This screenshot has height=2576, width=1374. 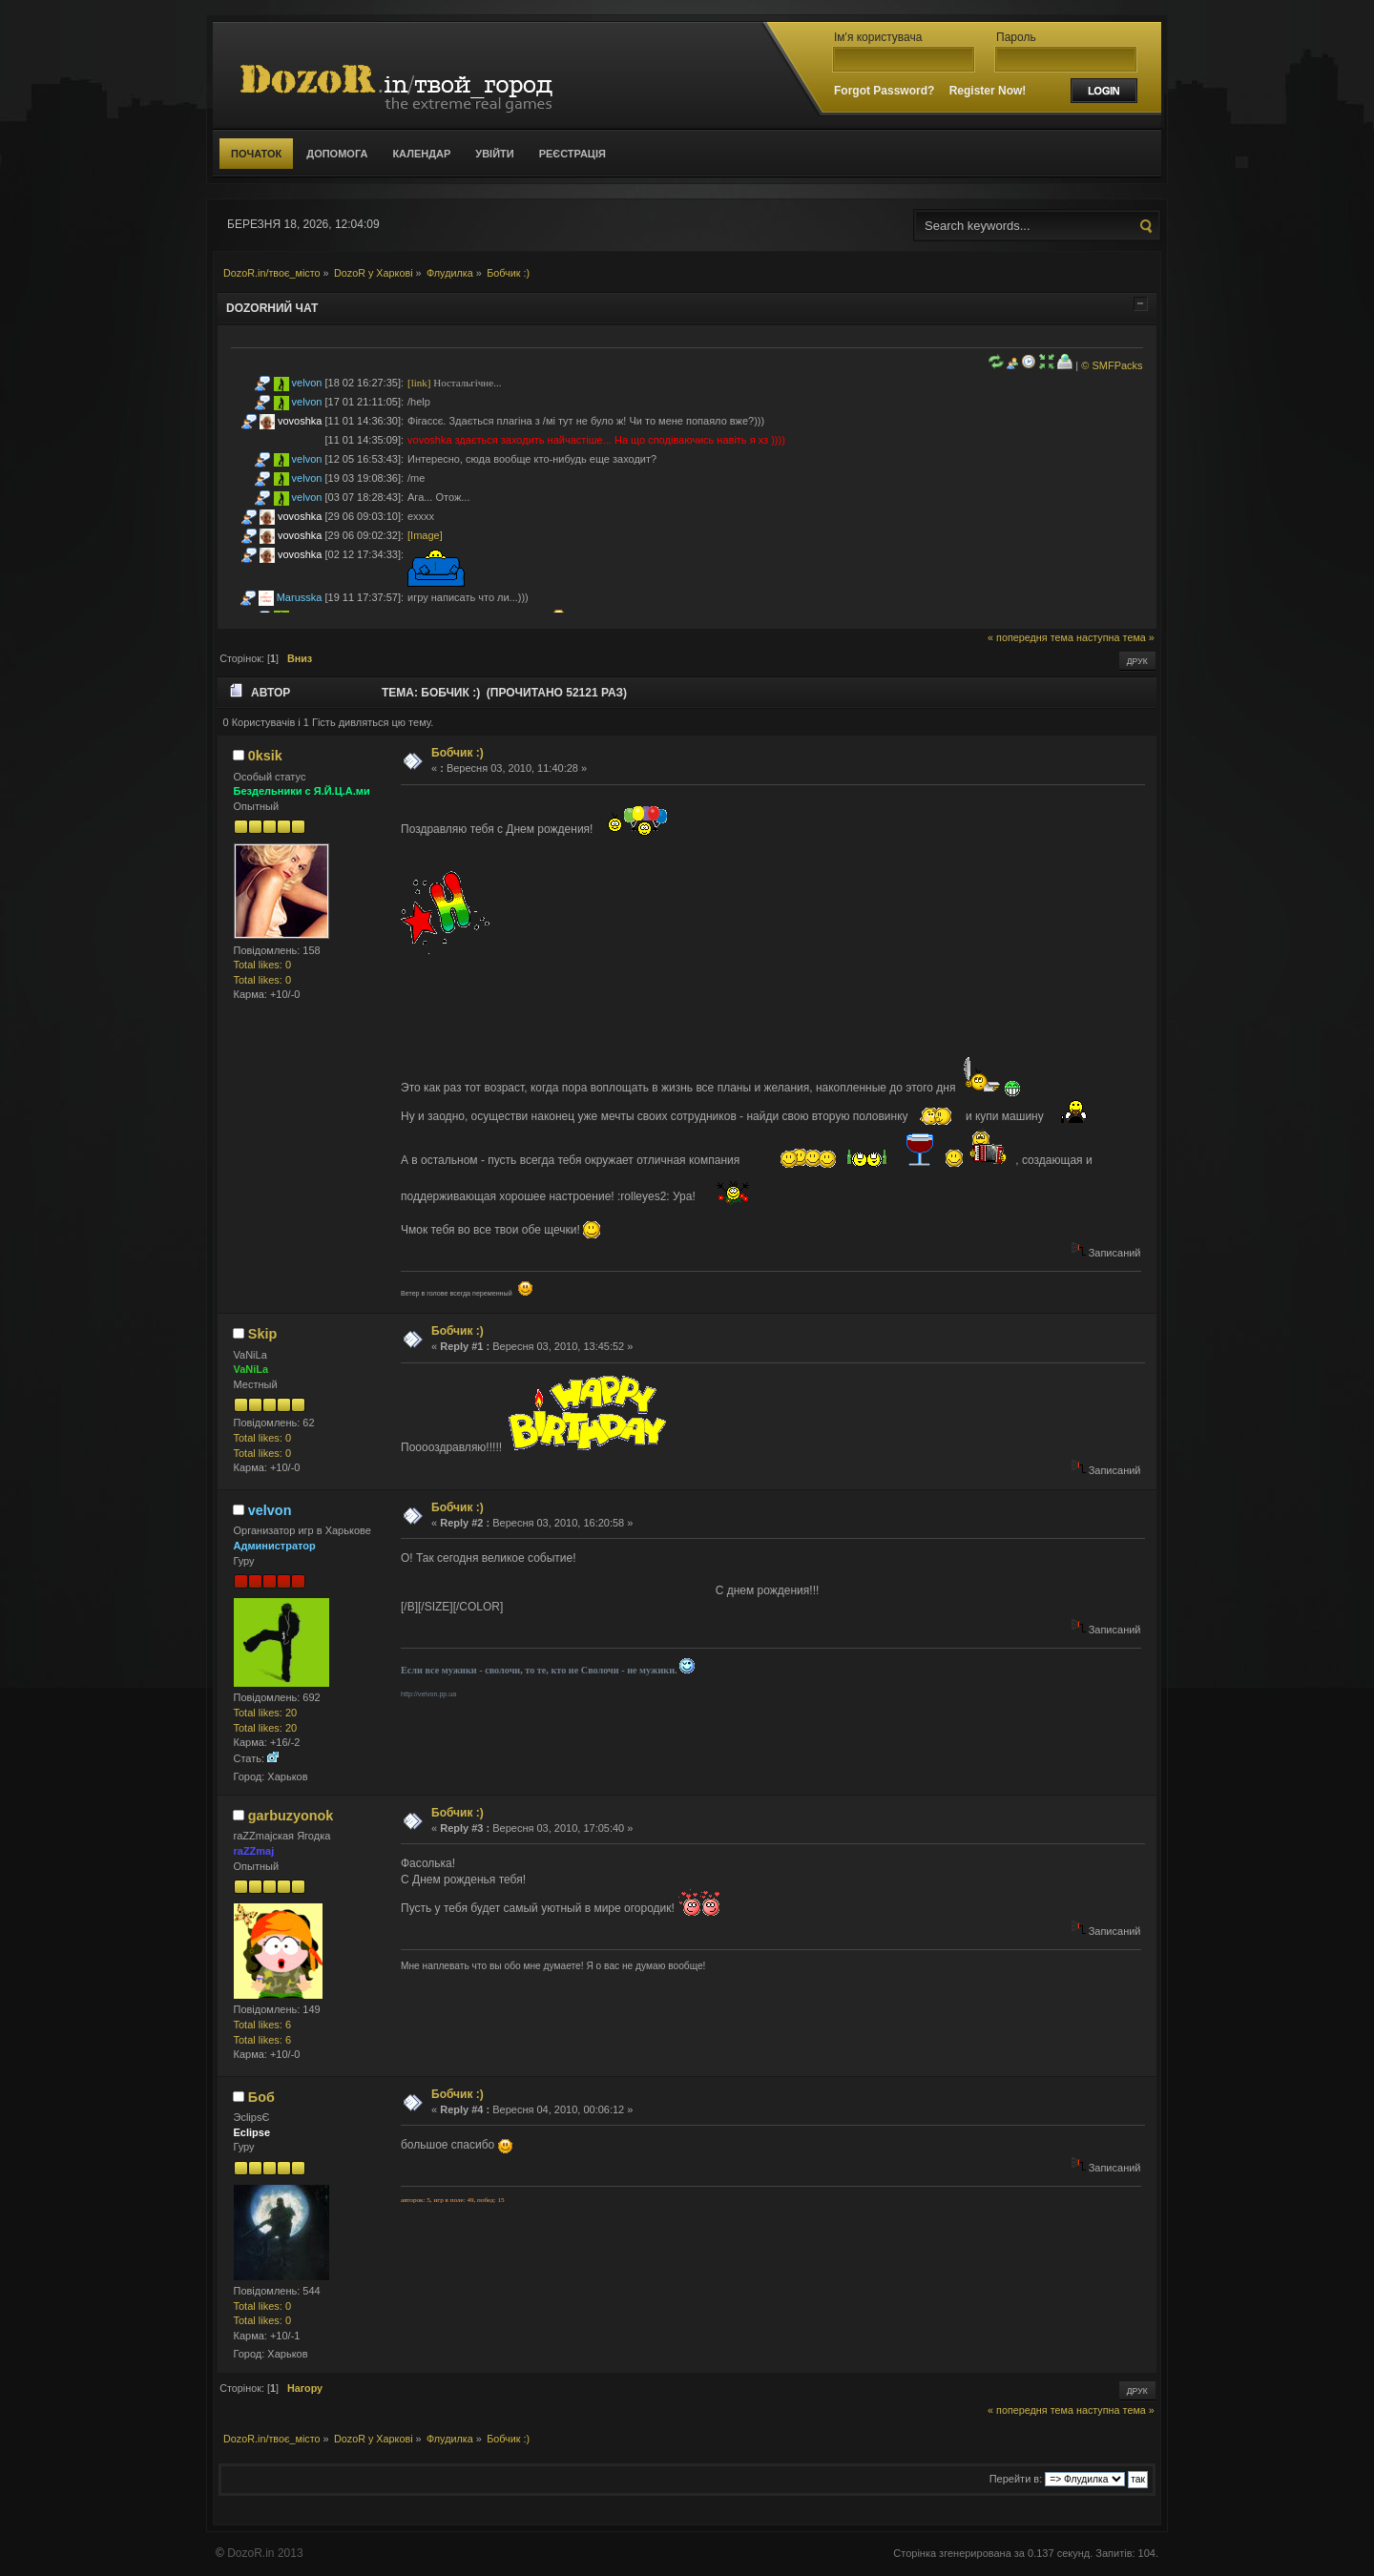 I want to click on « попередня тема, so click(x=1030, y=637).